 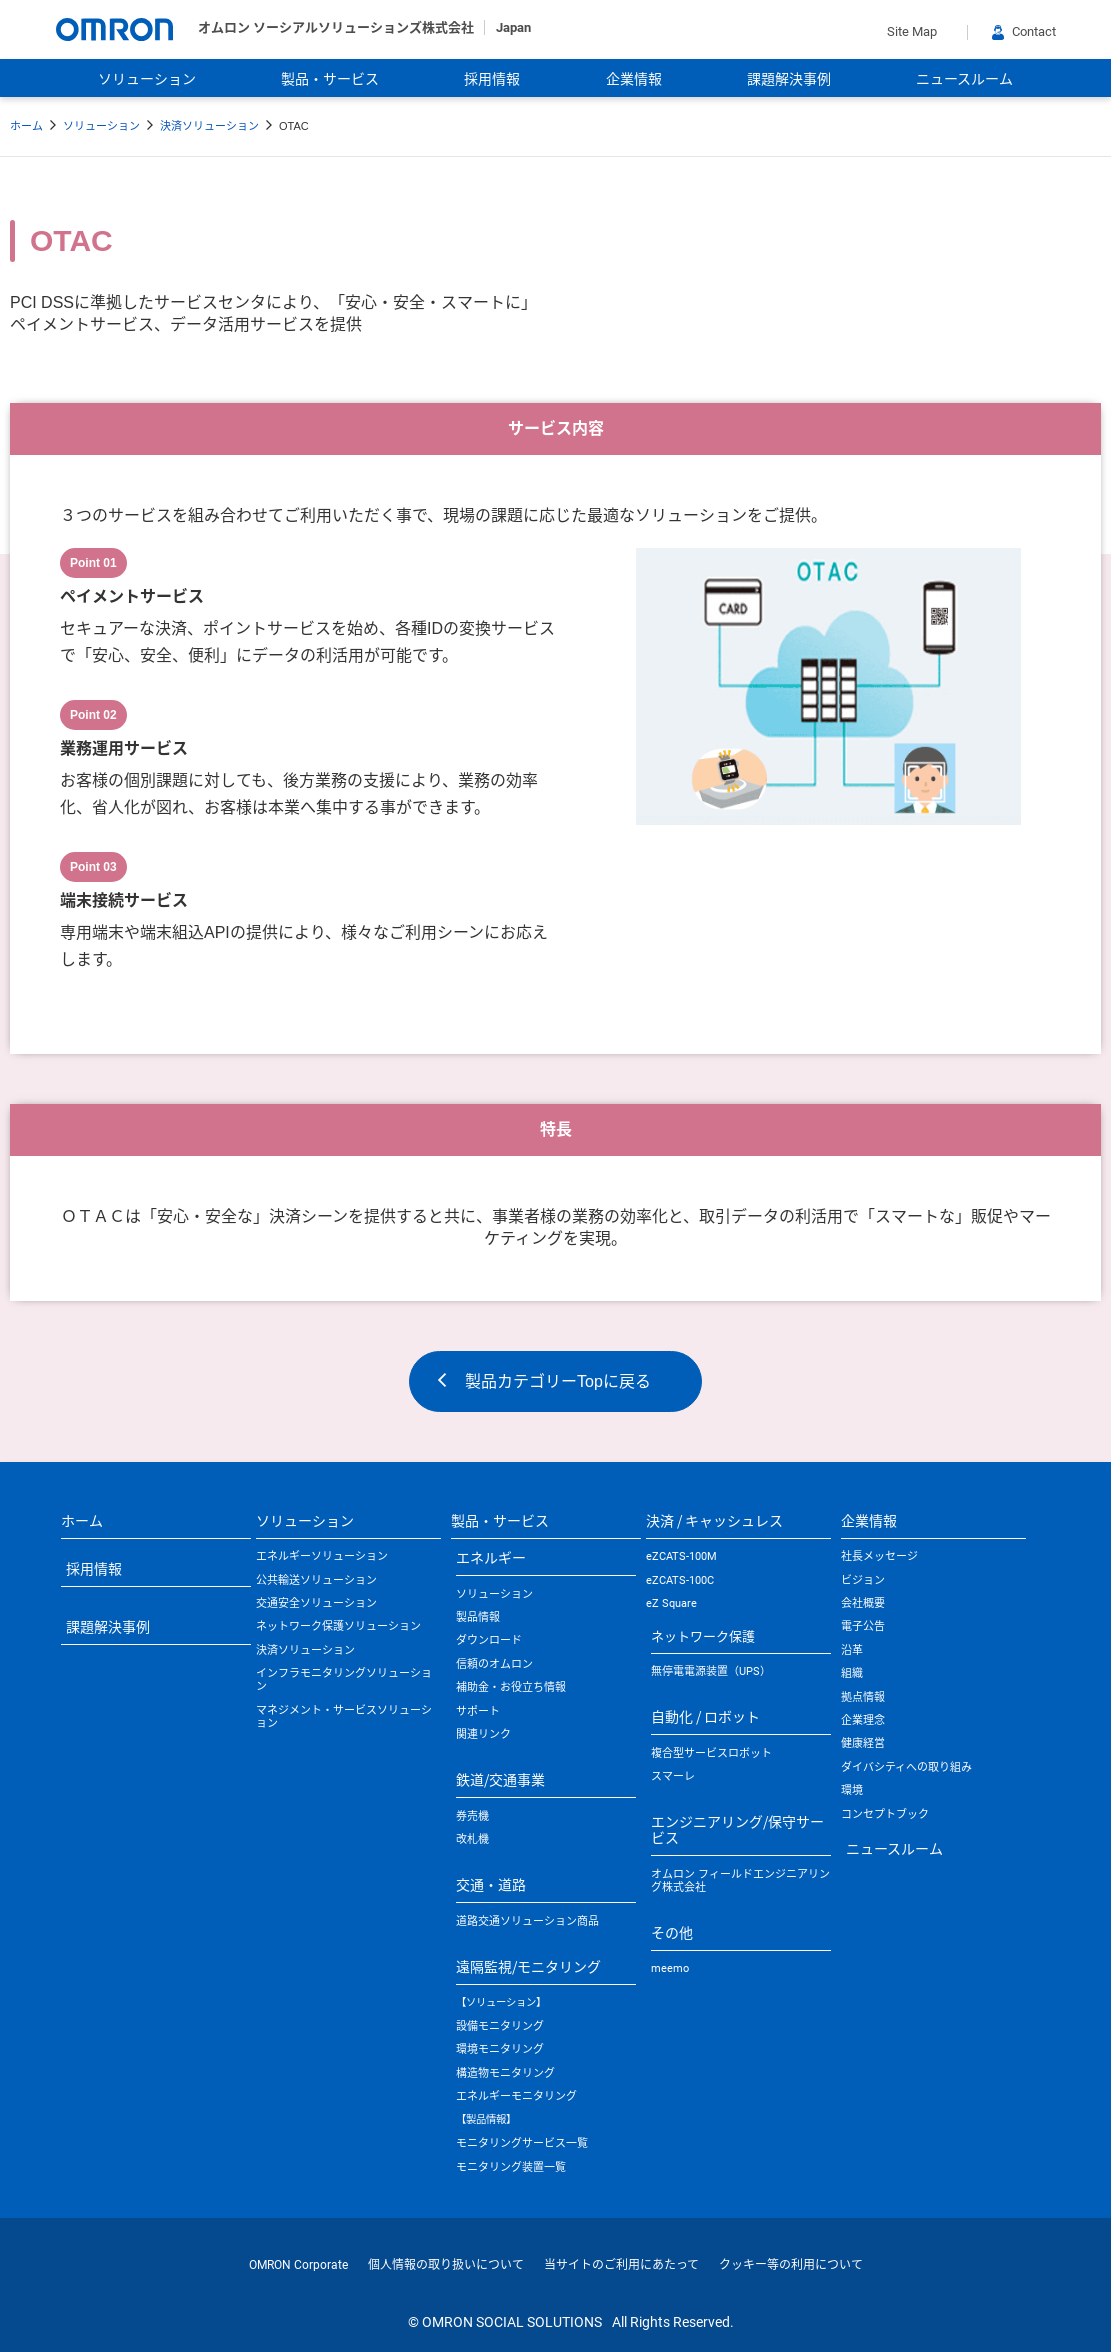 What do you see at coordinates (446, 2265) in the screenshot?
I see `個人情報の取り扱いについて` at bounding box center [446, 2265].